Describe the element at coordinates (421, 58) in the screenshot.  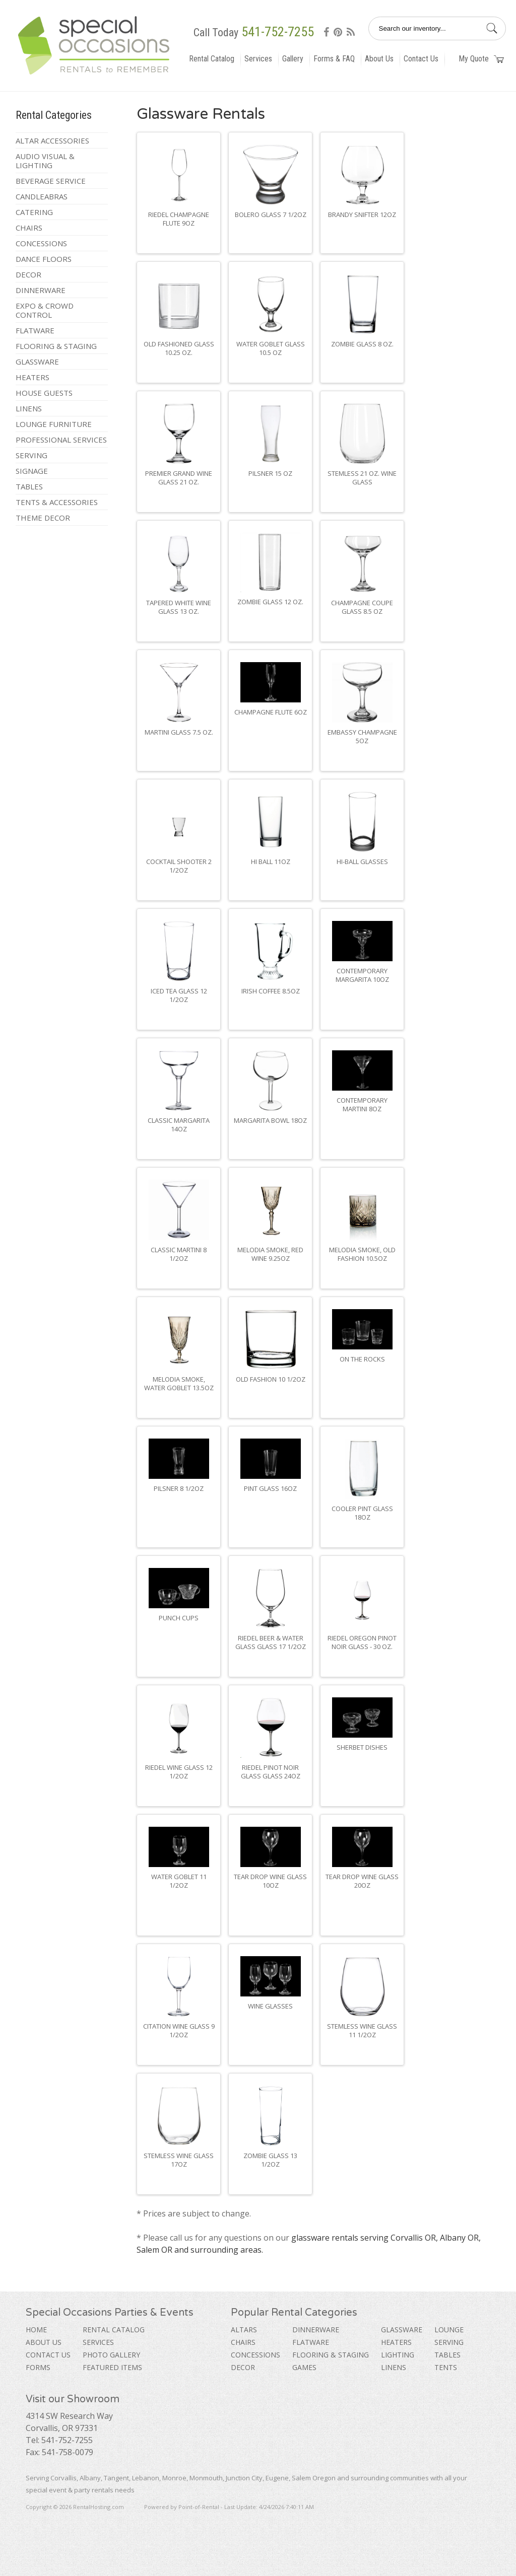
I see `Contact Us` at that location.